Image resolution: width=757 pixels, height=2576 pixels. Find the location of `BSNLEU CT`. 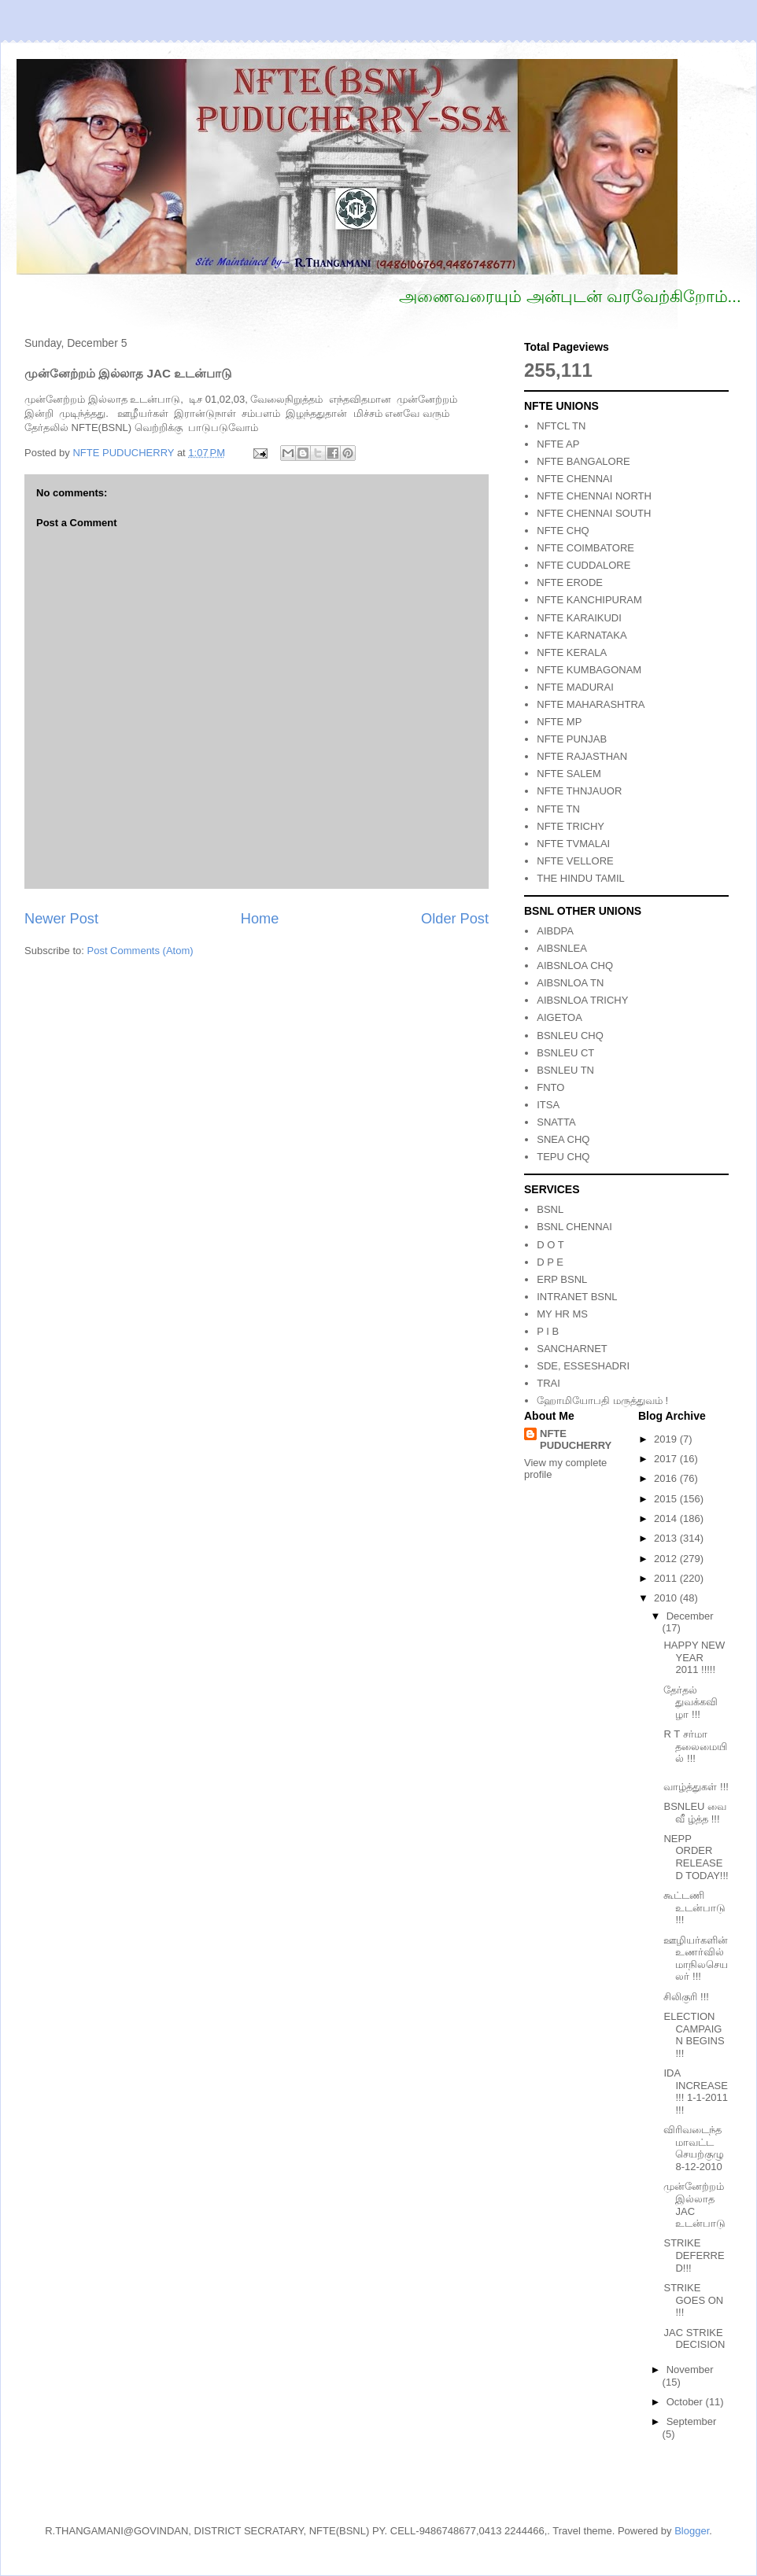

BSNLEU CT is located at coordinates (565, 1053).